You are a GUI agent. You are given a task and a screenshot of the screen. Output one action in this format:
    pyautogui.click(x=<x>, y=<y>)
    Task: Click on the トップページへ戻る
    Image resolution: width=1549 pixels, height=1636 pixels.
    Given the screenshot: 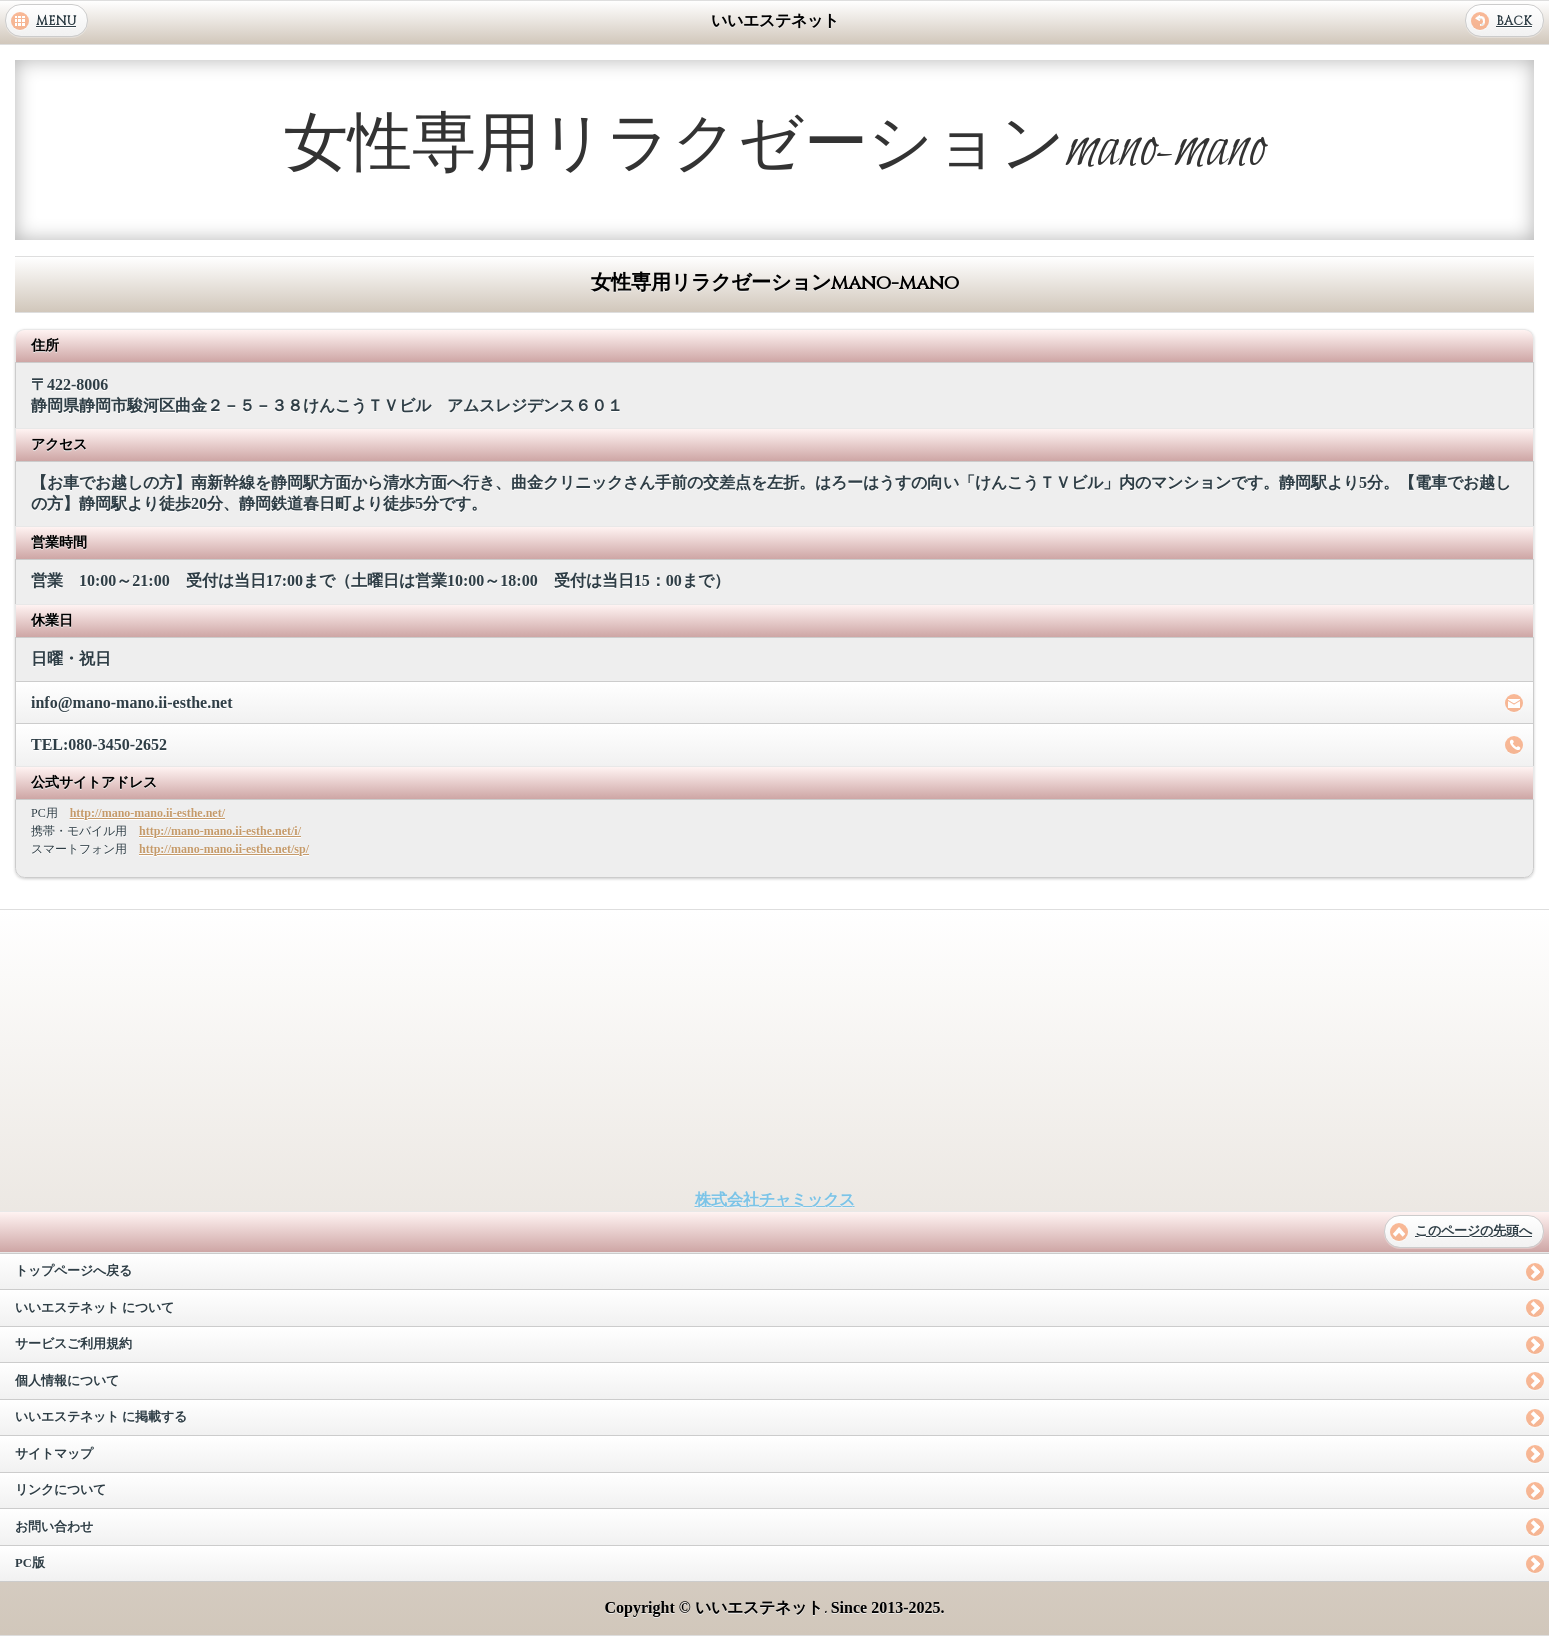 What is the action you would take?
    pyautogui.click(x=73, y=1271)
    